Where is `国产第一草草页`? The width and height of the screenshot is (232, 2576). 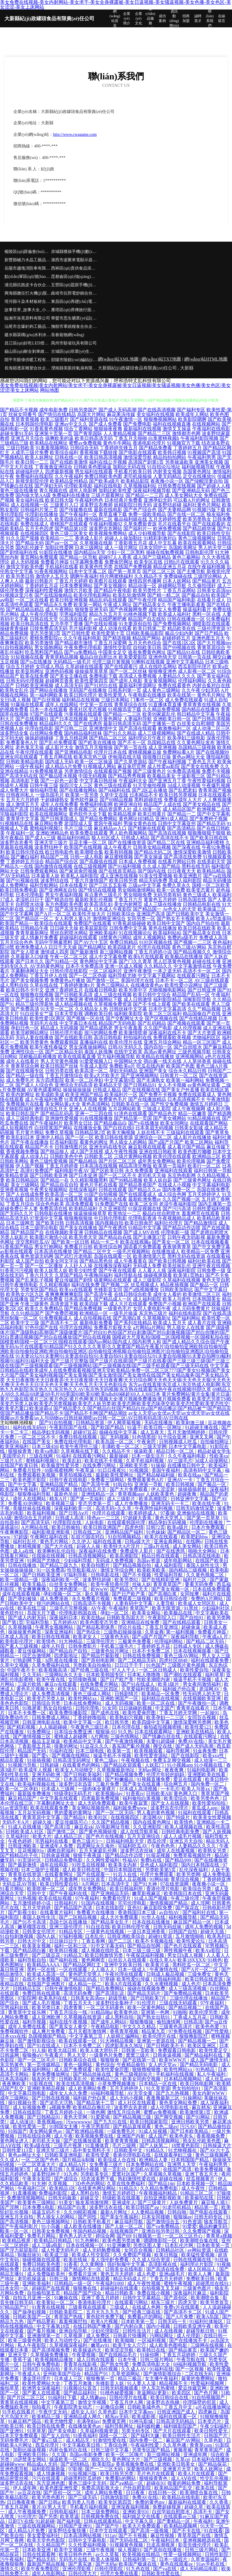 国产第一草草页 is located at coordinates (124, 571).